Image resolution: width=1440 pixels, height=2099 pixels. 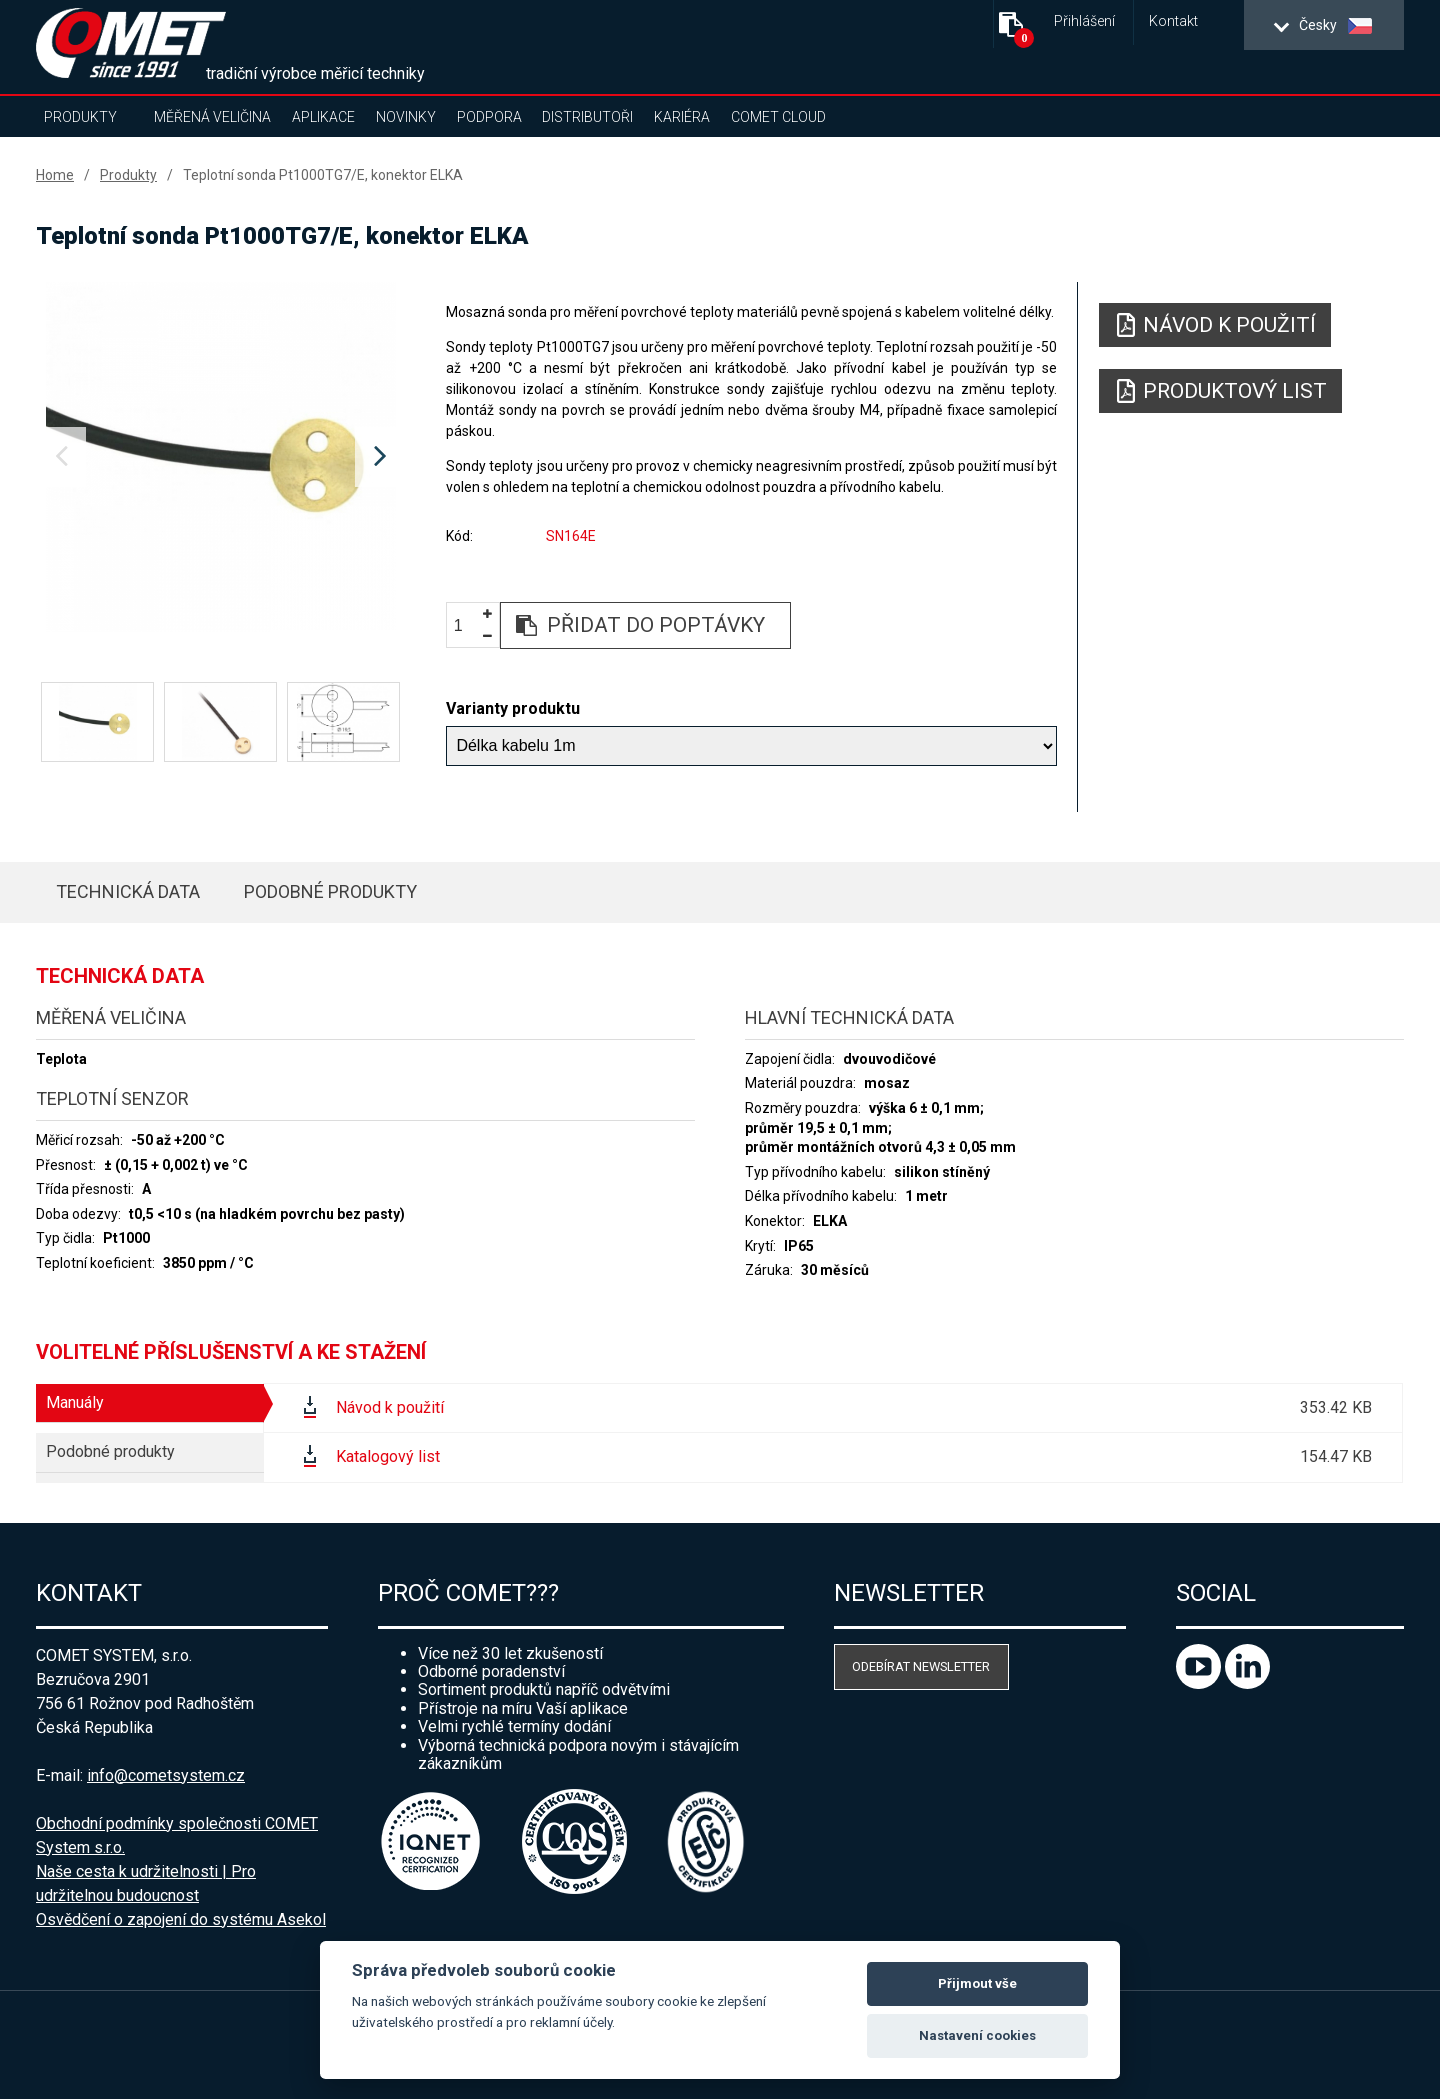 I want to click on [spinbutton], so click(x=466, y=626).